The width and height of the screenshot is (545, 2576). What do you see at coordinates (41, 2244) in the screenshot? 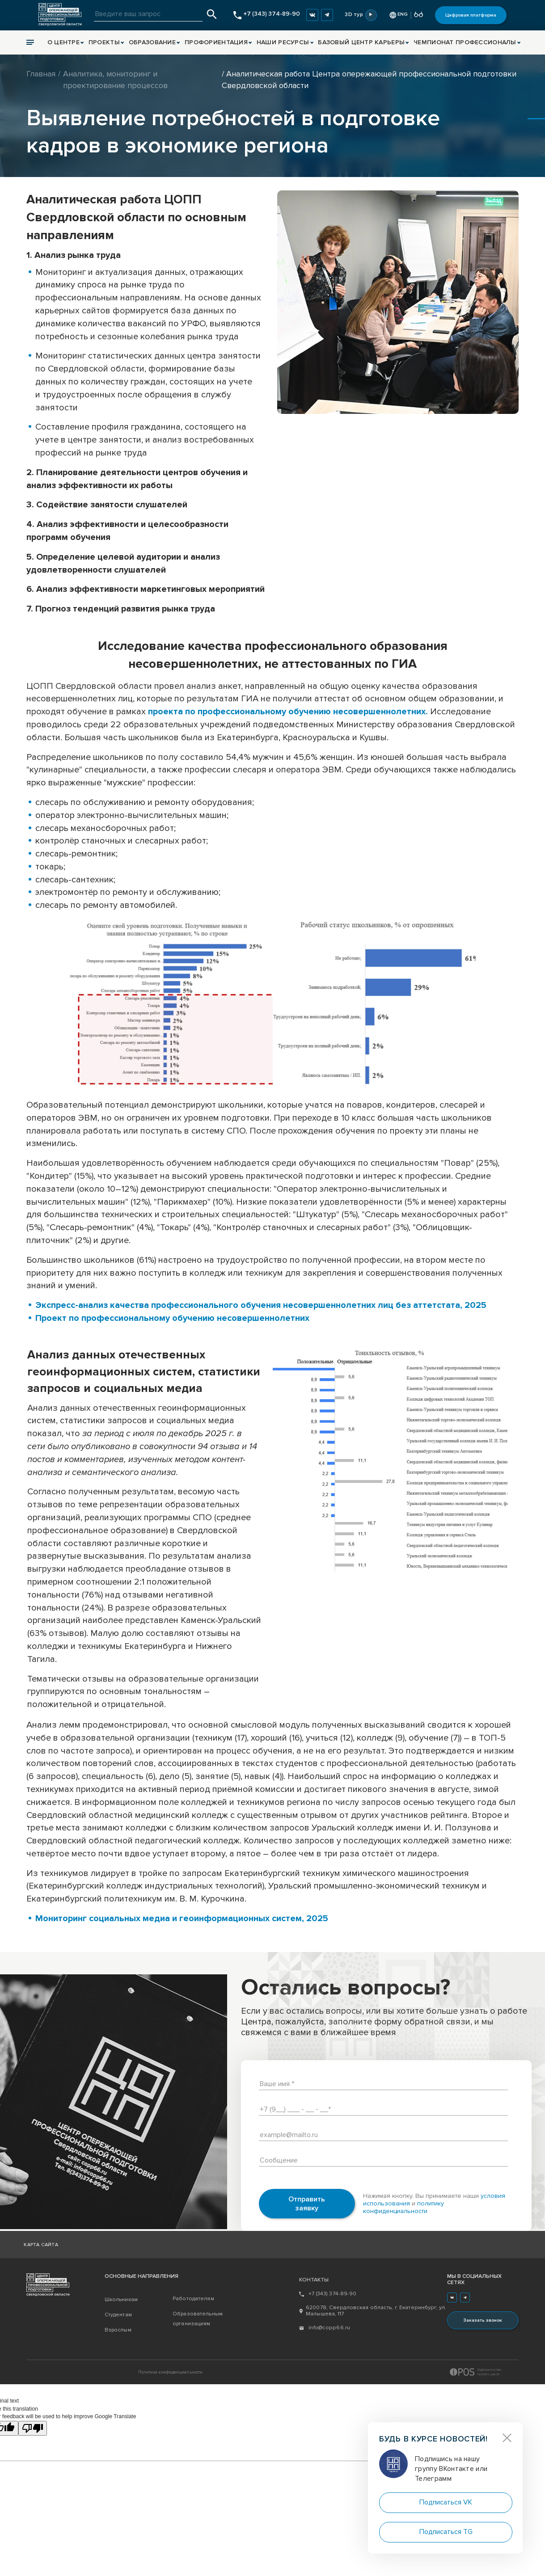
I see `Карта сайта` at bounding box center [41, 2244].